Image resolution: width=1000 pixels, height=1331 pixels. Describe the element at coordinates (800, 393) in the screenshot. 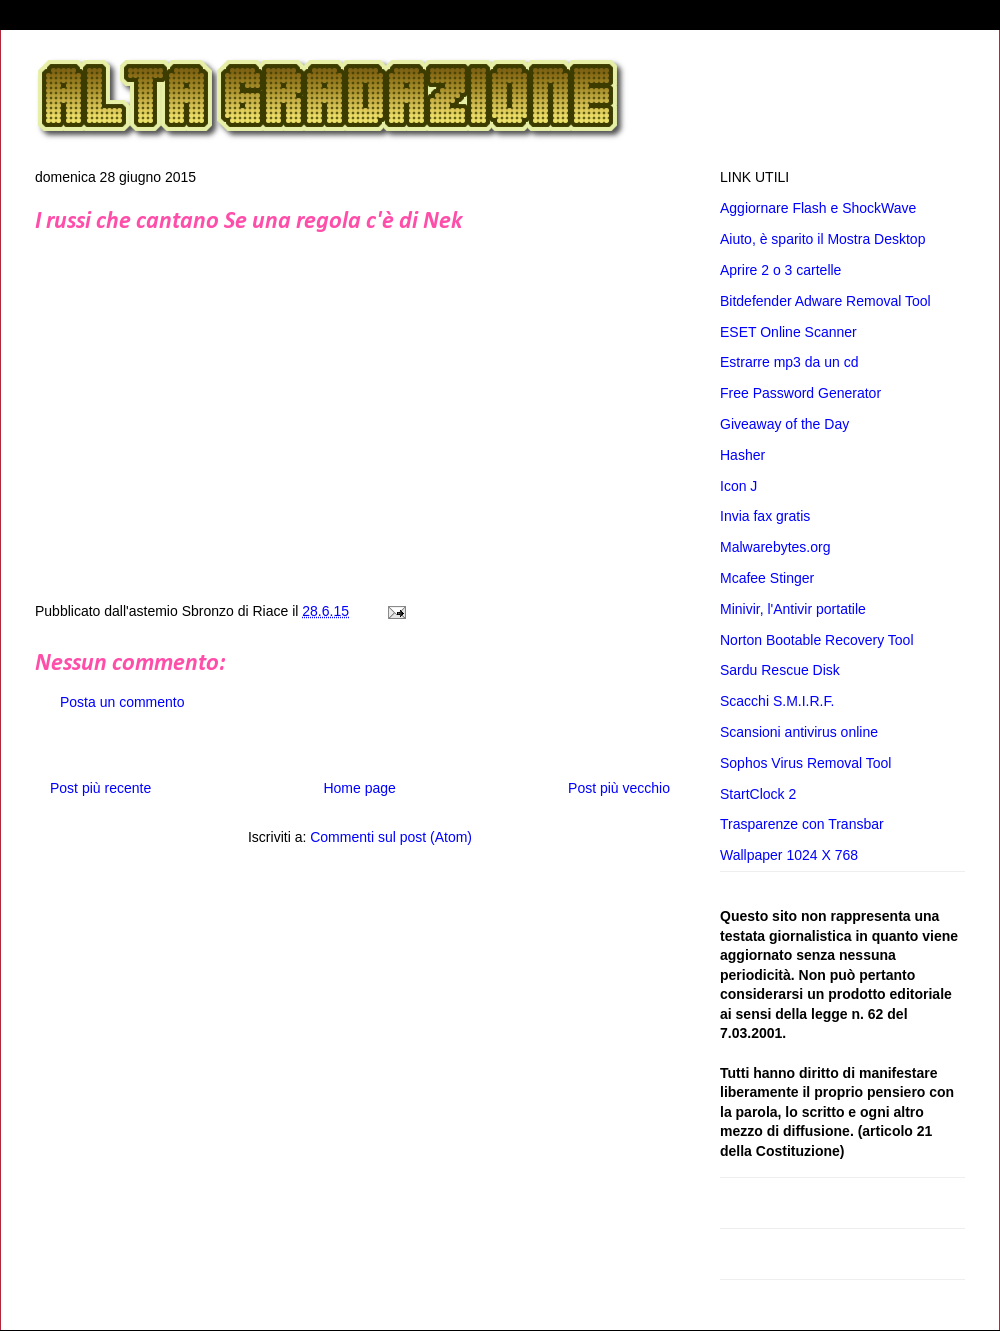

I see `Free Password Generator` at that location.